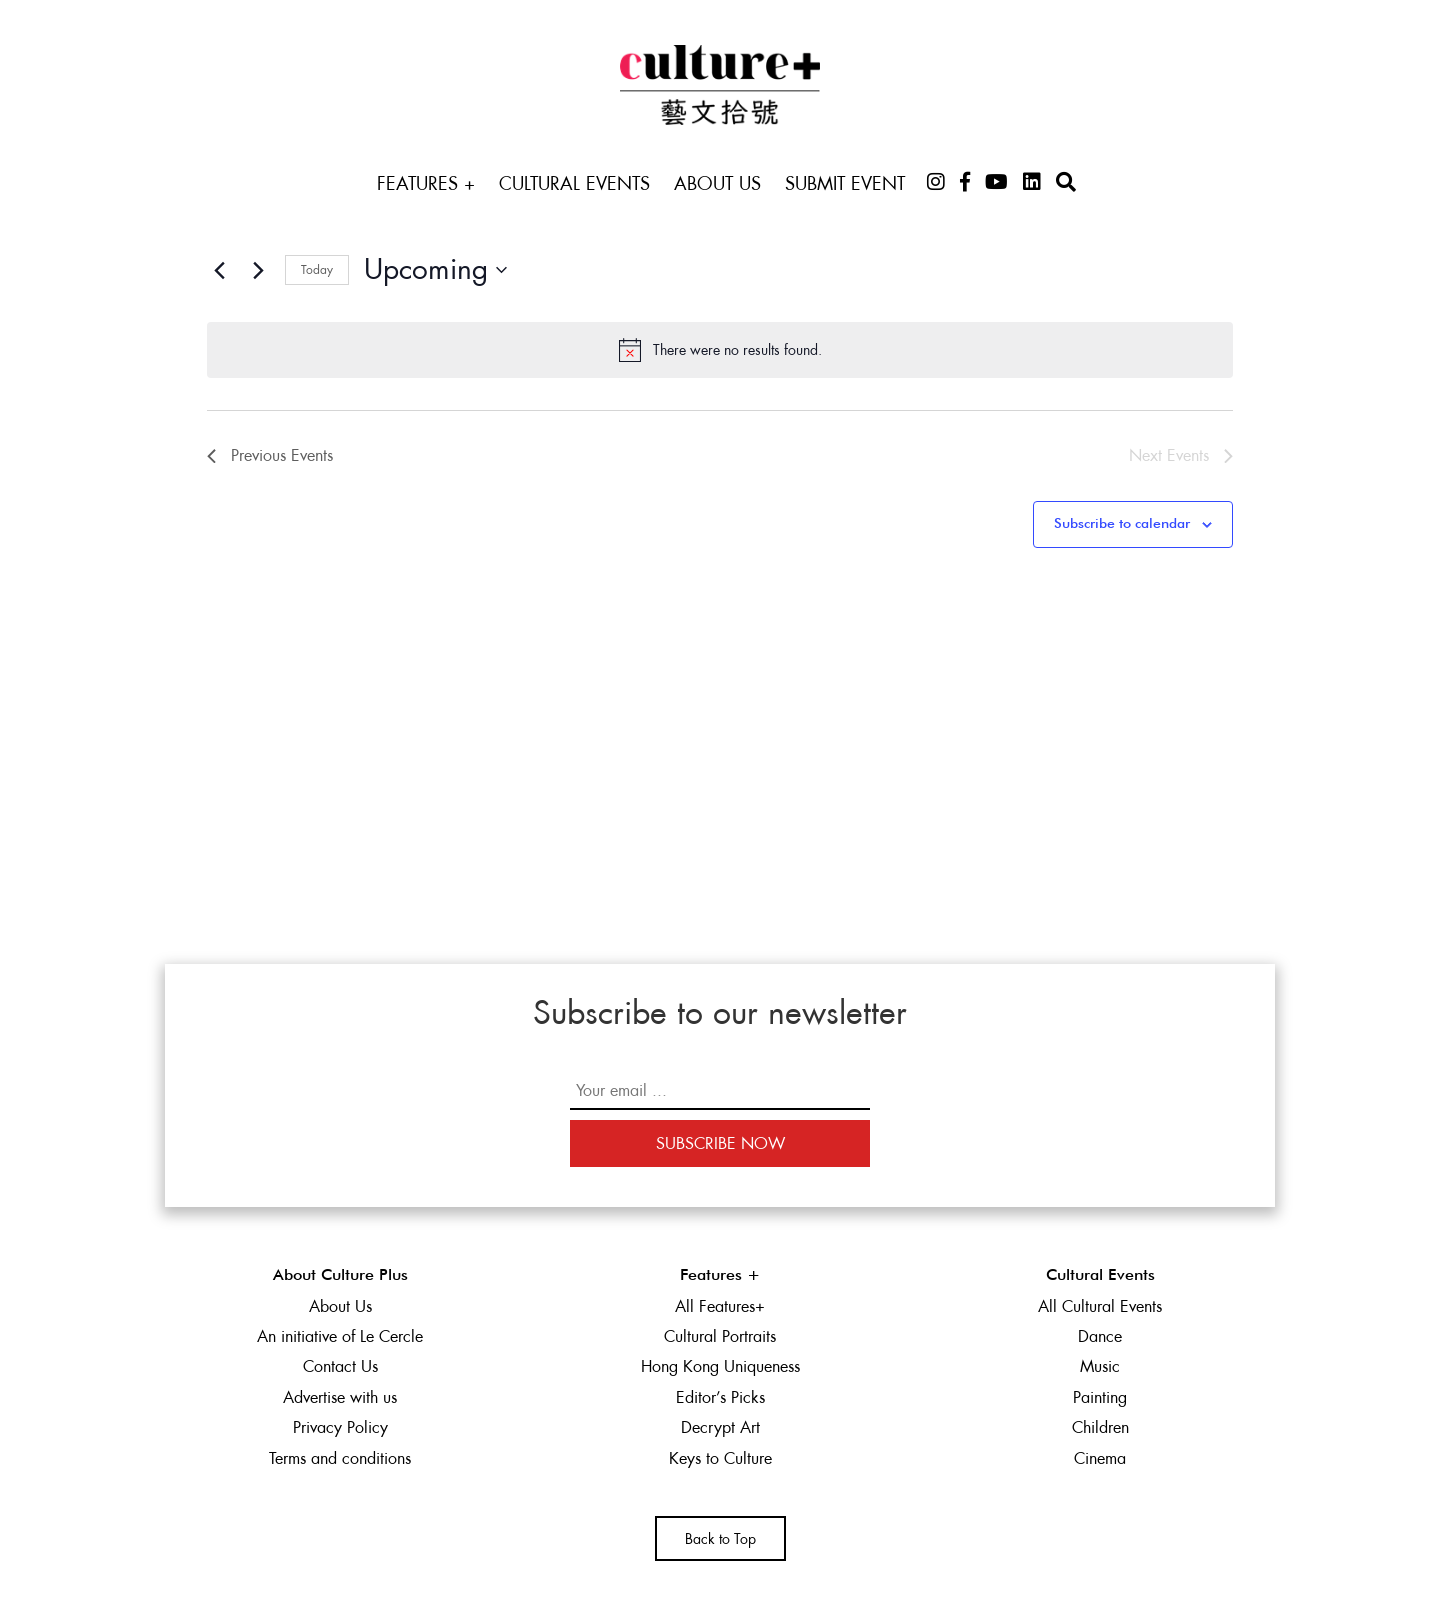 This screenshot has height=1601, width=1440. I want to click on All Cultural Events, so click(1100, 1306).